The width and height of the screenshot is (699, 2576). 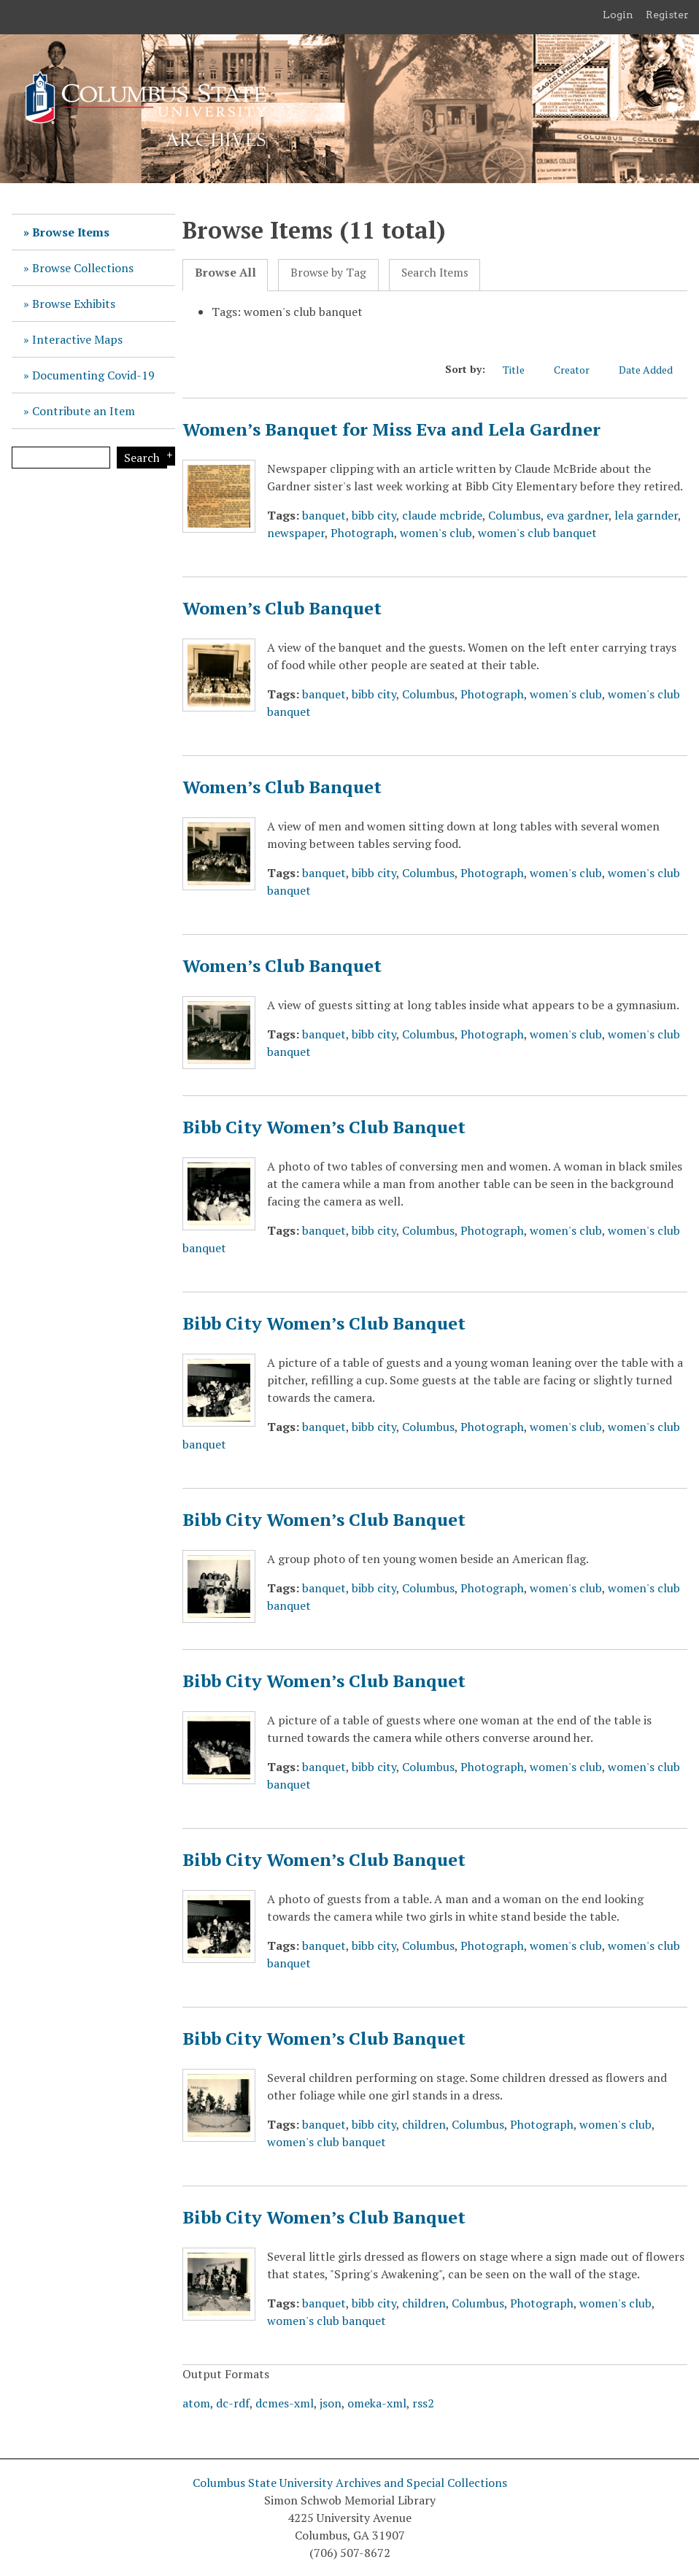 What do you see at coordinates (362, 533) in the screenshot?
I see `Photograph` at bounding box center [362, 533].